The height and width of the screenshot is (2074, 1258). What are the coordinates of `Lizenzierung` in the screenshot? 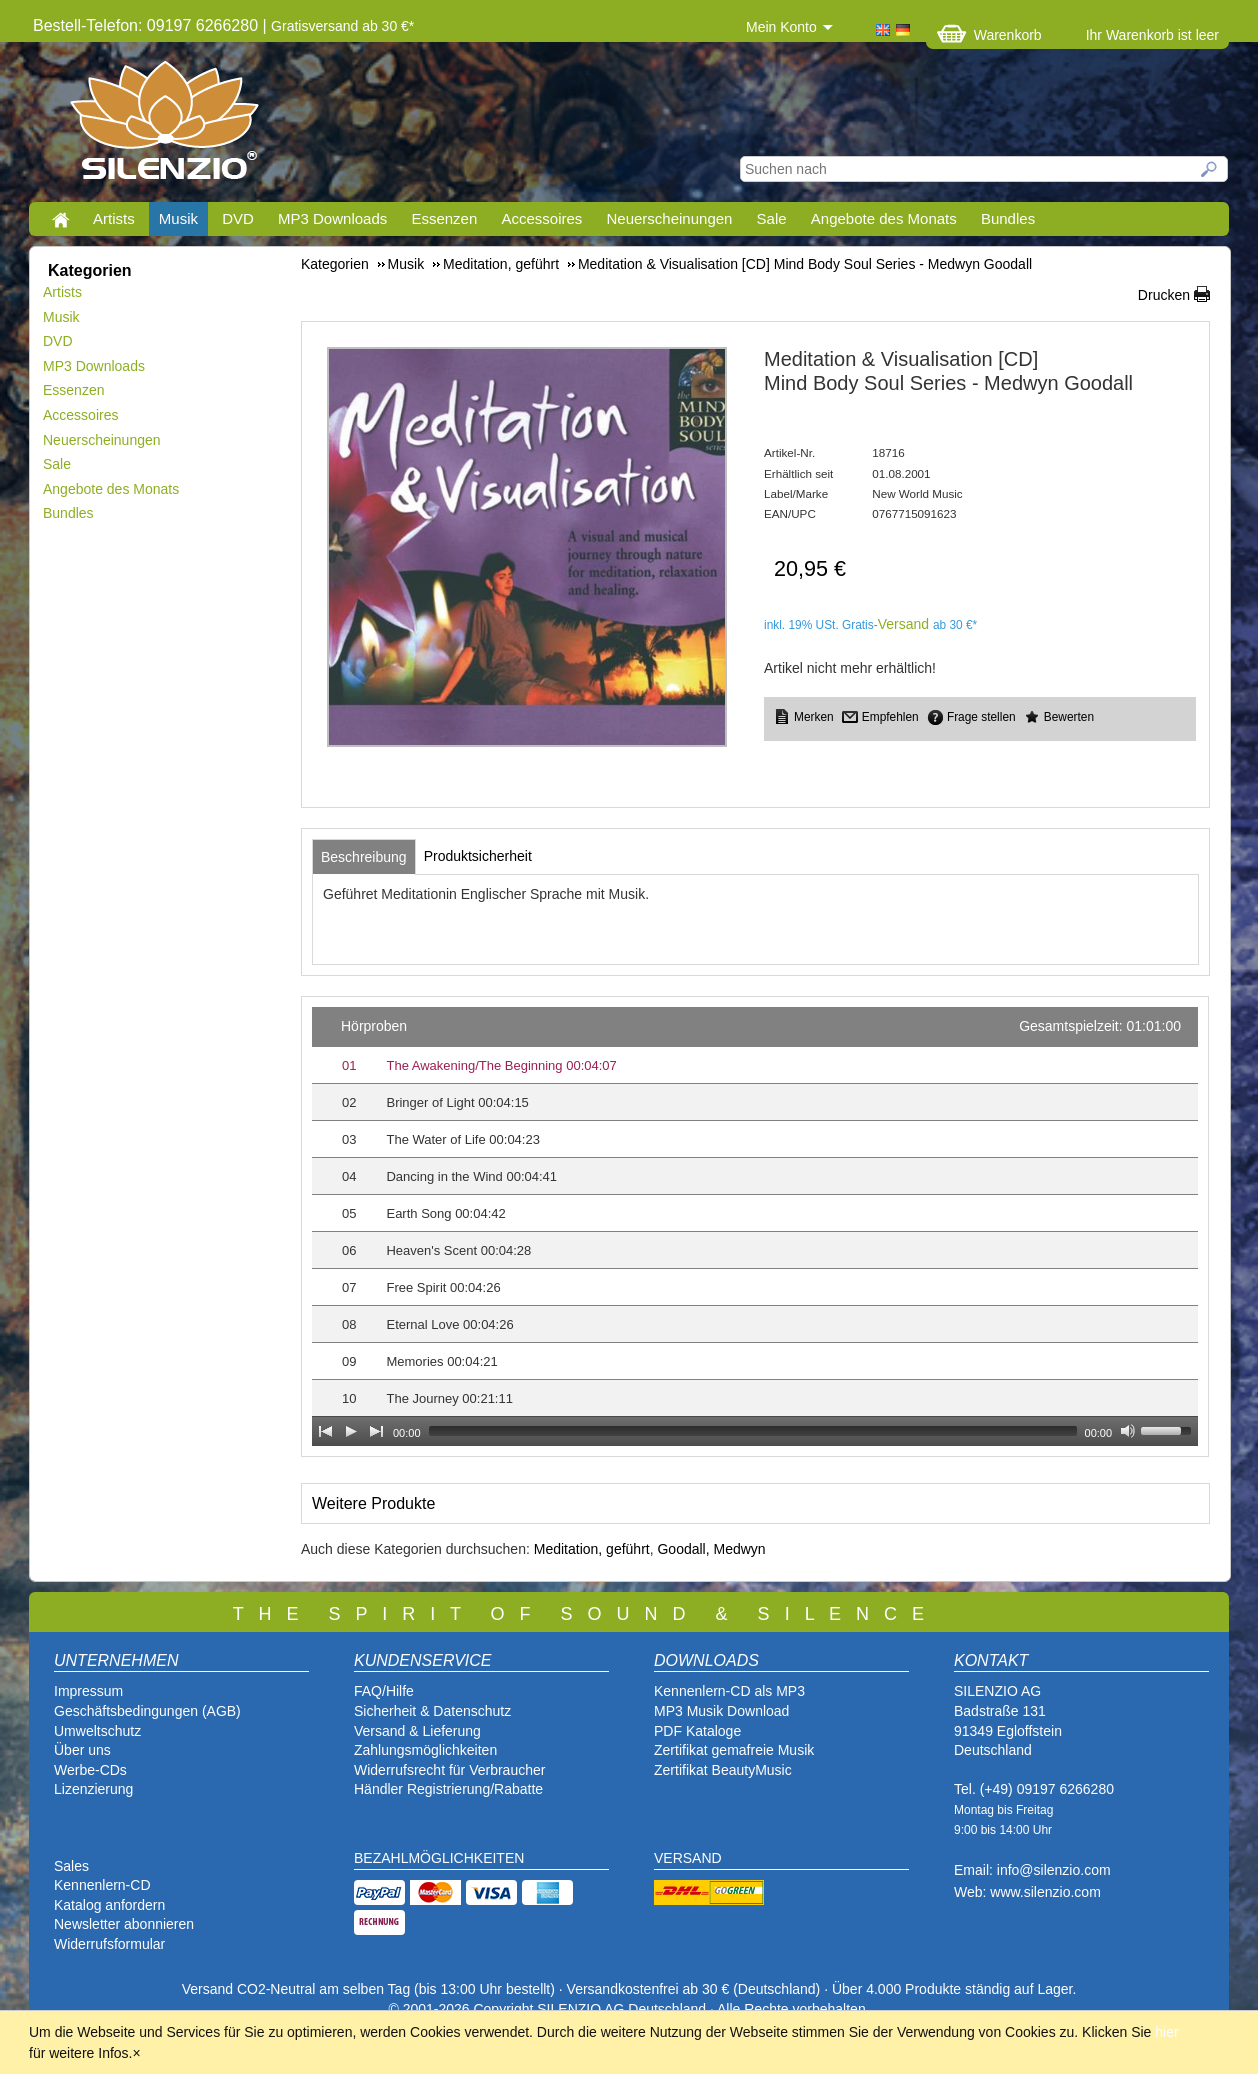 It's located at (93, 1789).